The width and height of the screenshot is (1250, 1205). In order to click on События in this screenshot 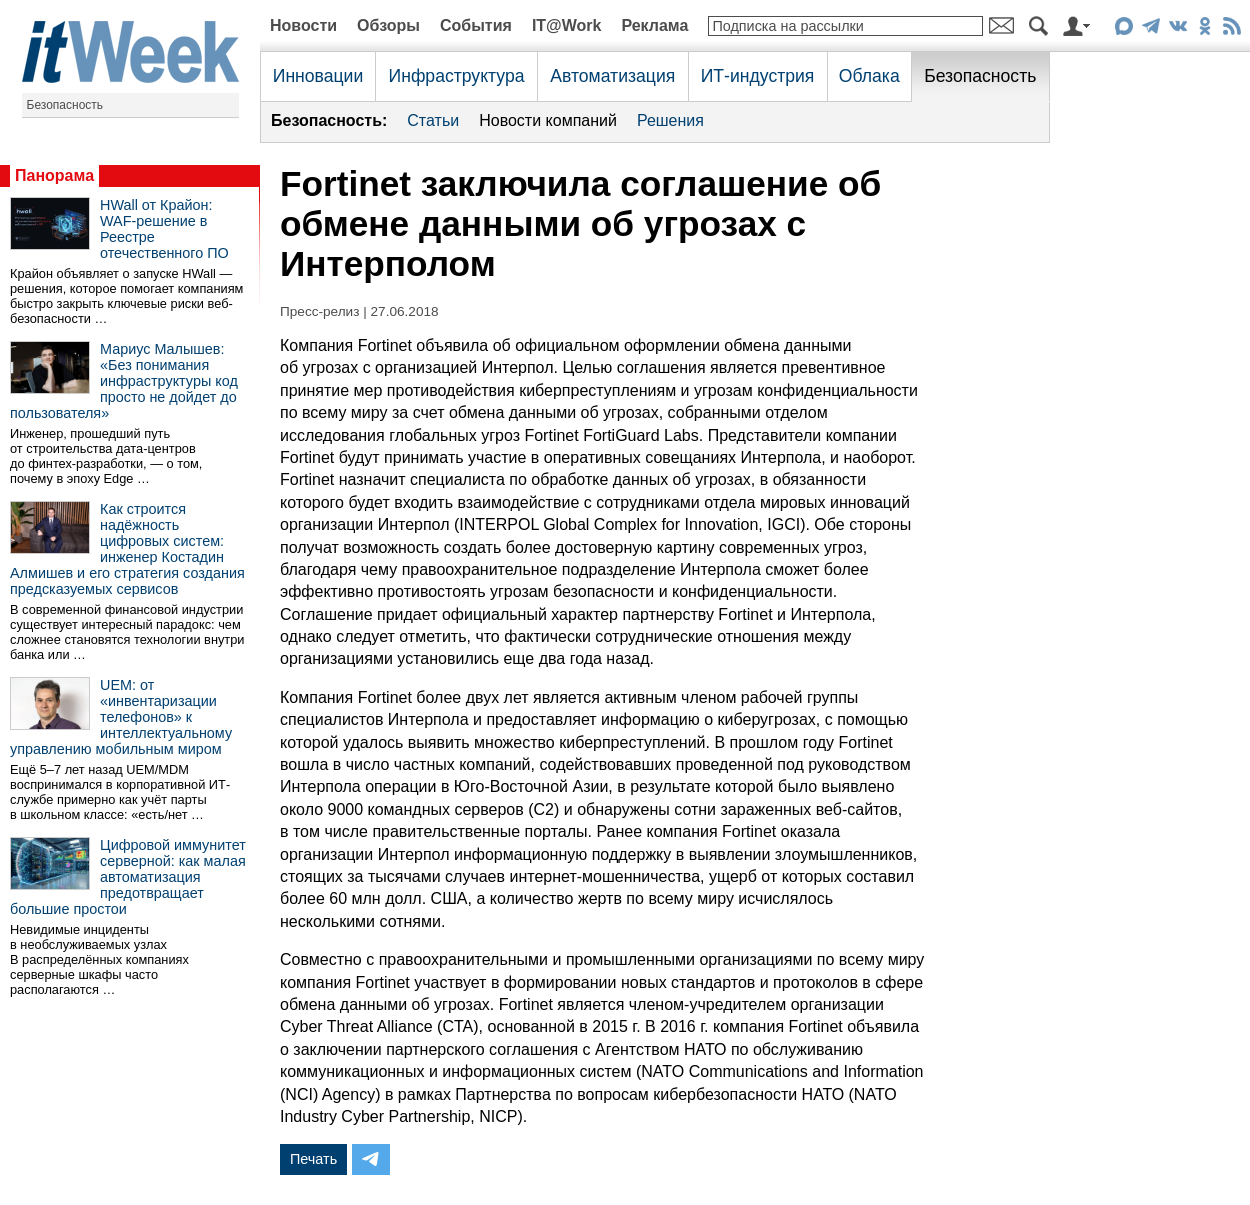, I will do `click(476, 25)`.